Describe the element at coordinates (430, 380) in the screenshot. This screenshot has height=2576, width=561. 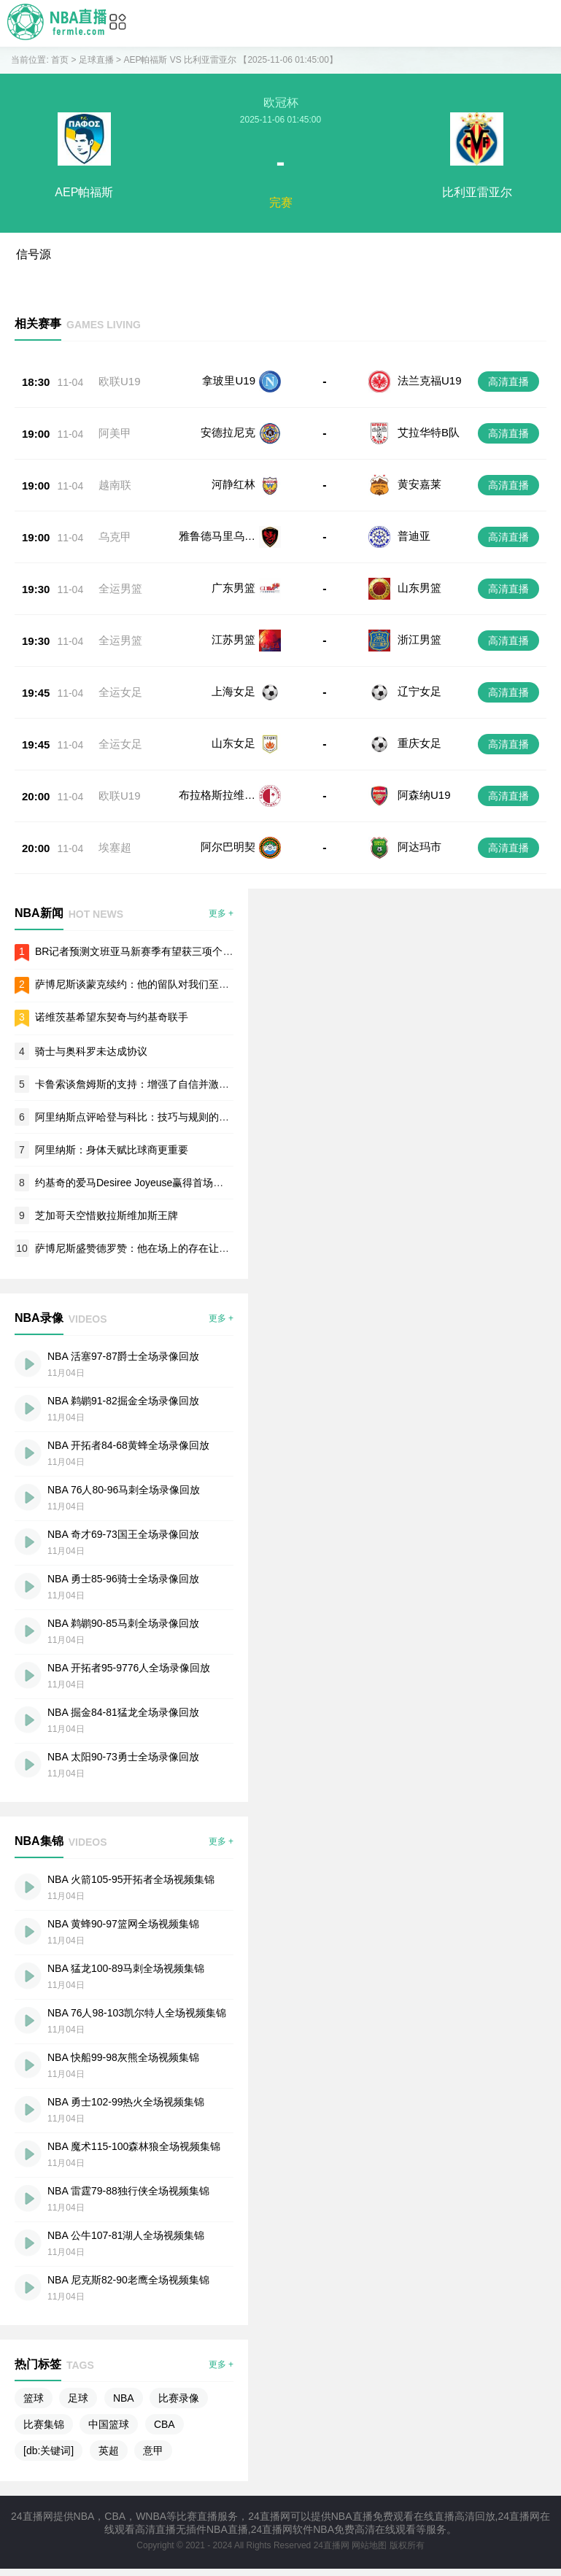
I see `法兰克福U19` at that location.